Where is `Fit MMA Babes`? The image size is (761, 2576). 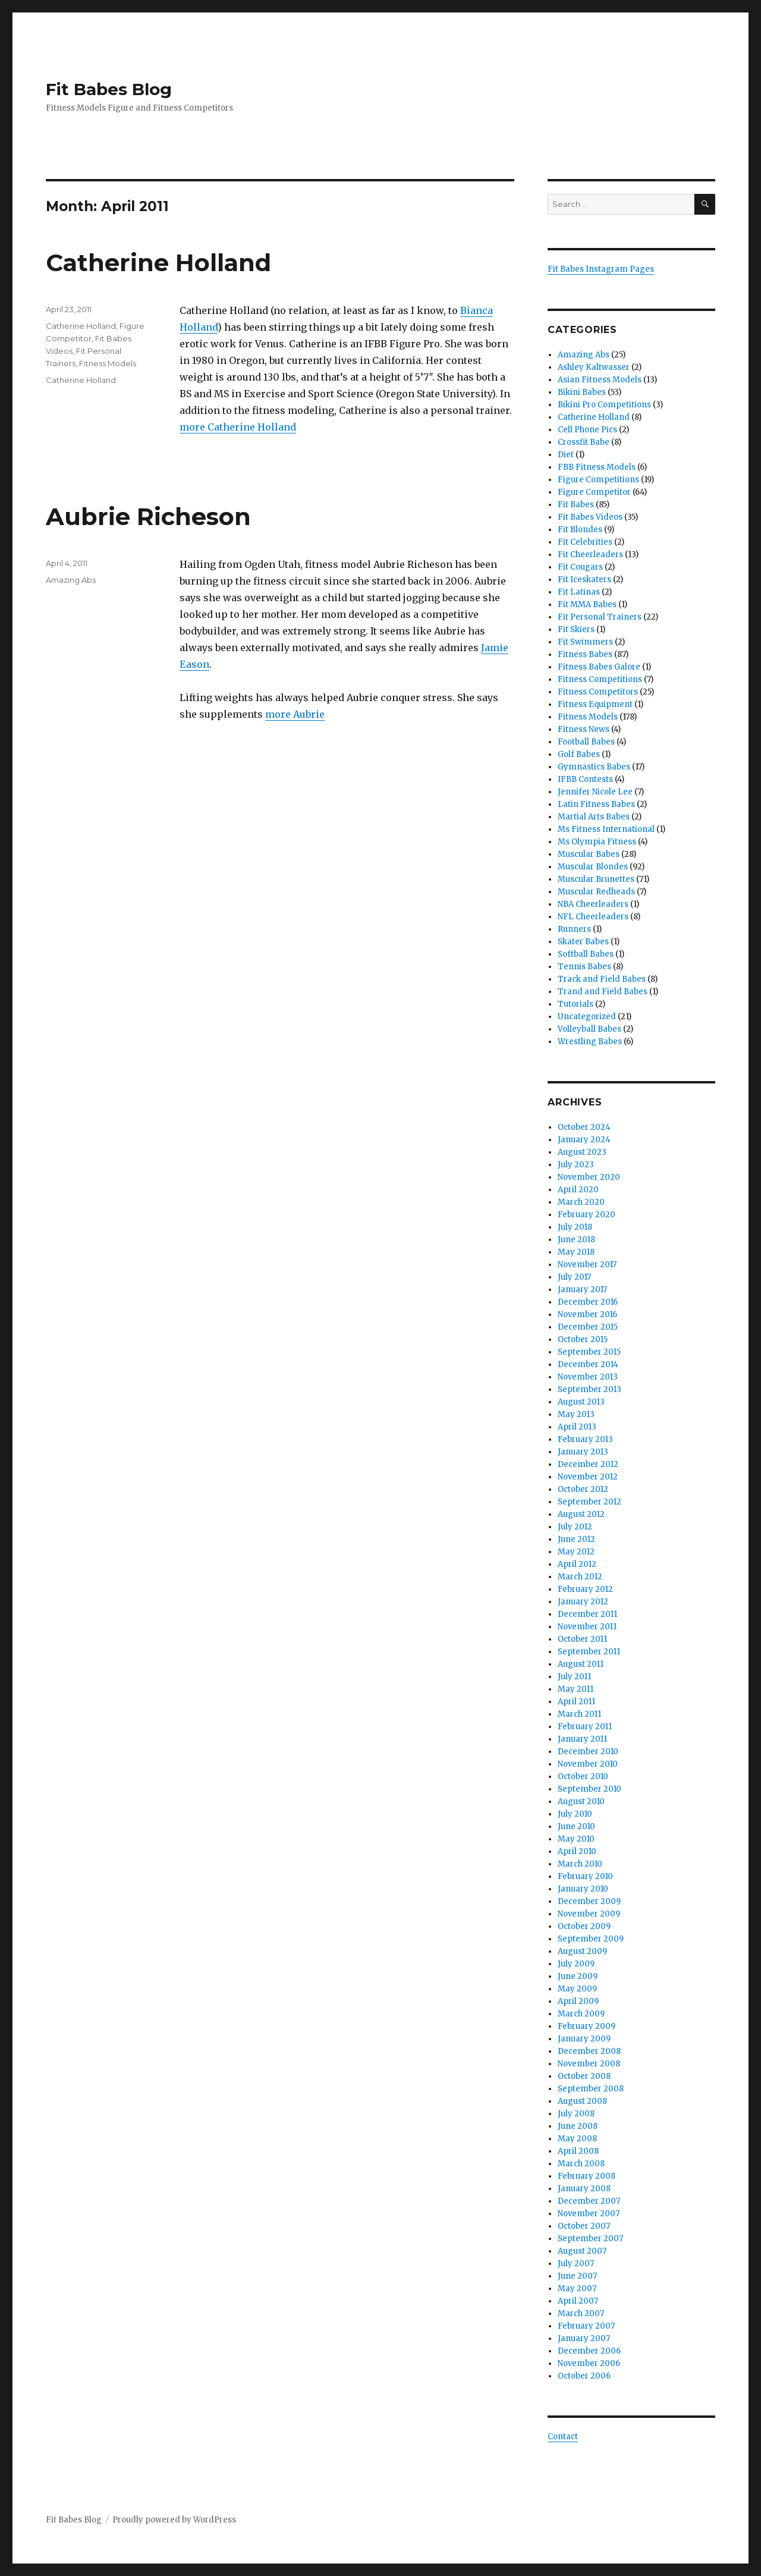
Fit MMA Babes is located at coordinates (587, 604).